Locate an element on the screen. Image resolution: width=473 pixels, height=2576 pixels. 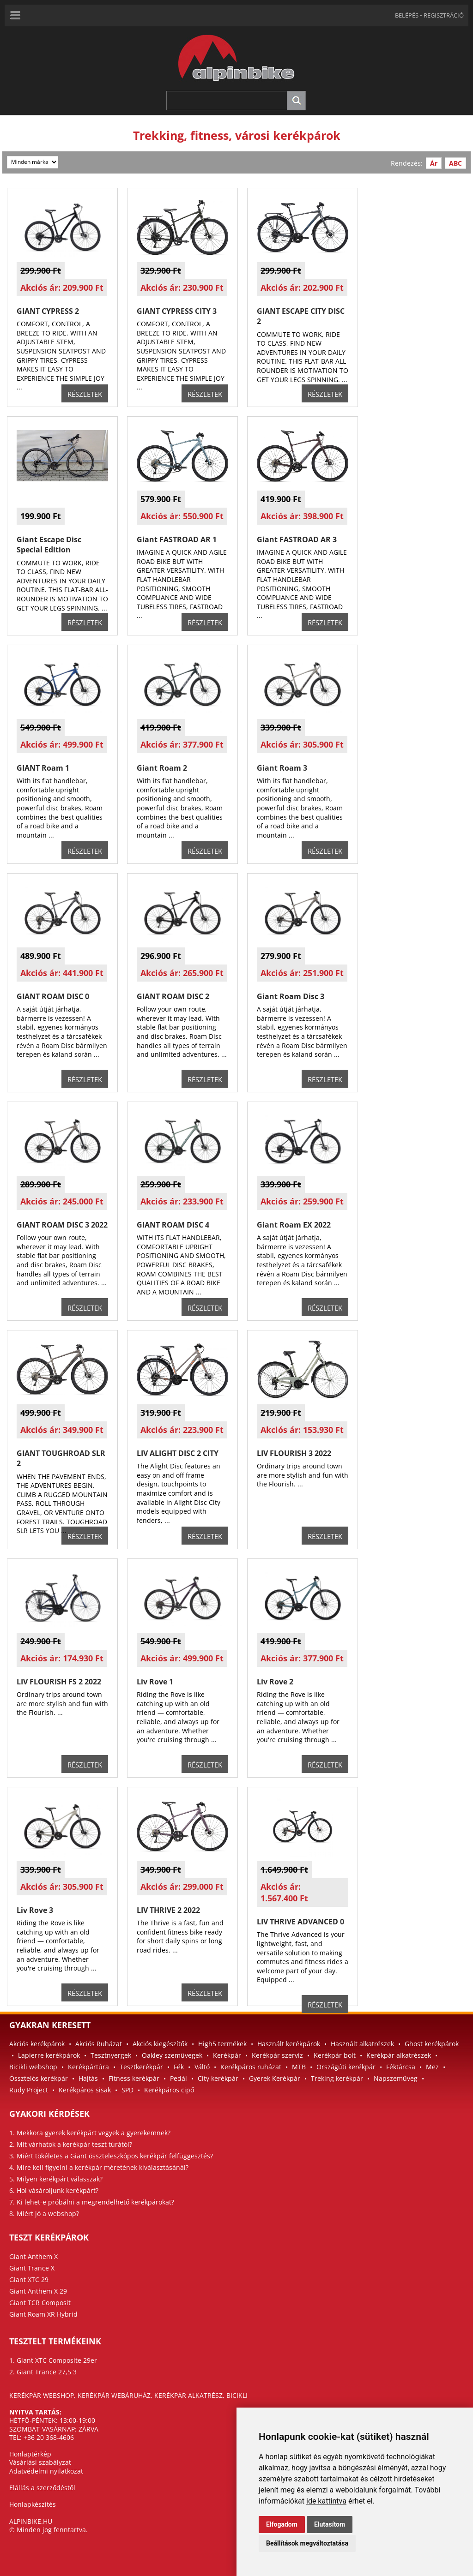
4. Mire kell figyelni a kerékpár méretének kiválasztásánál? is located at coordinates (98, 2167).